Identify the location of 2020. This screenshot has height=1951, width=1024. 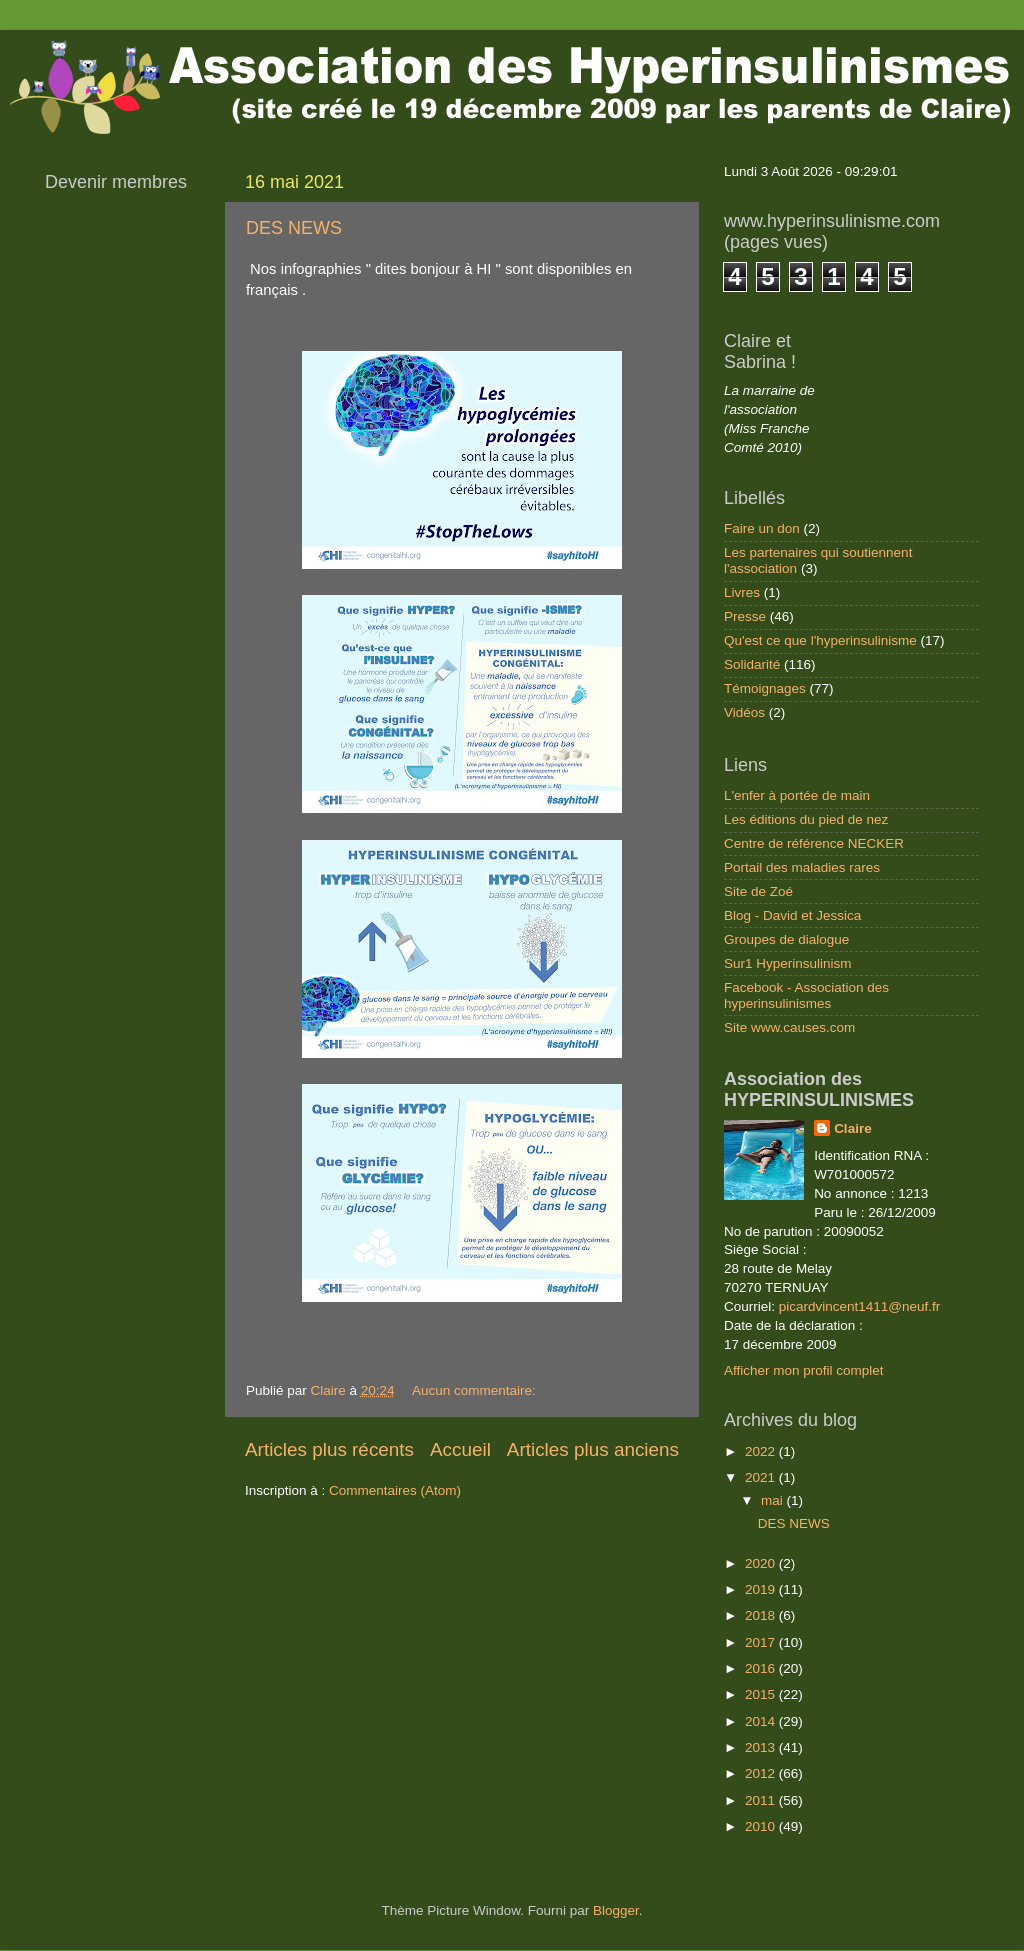
(762, 1563).